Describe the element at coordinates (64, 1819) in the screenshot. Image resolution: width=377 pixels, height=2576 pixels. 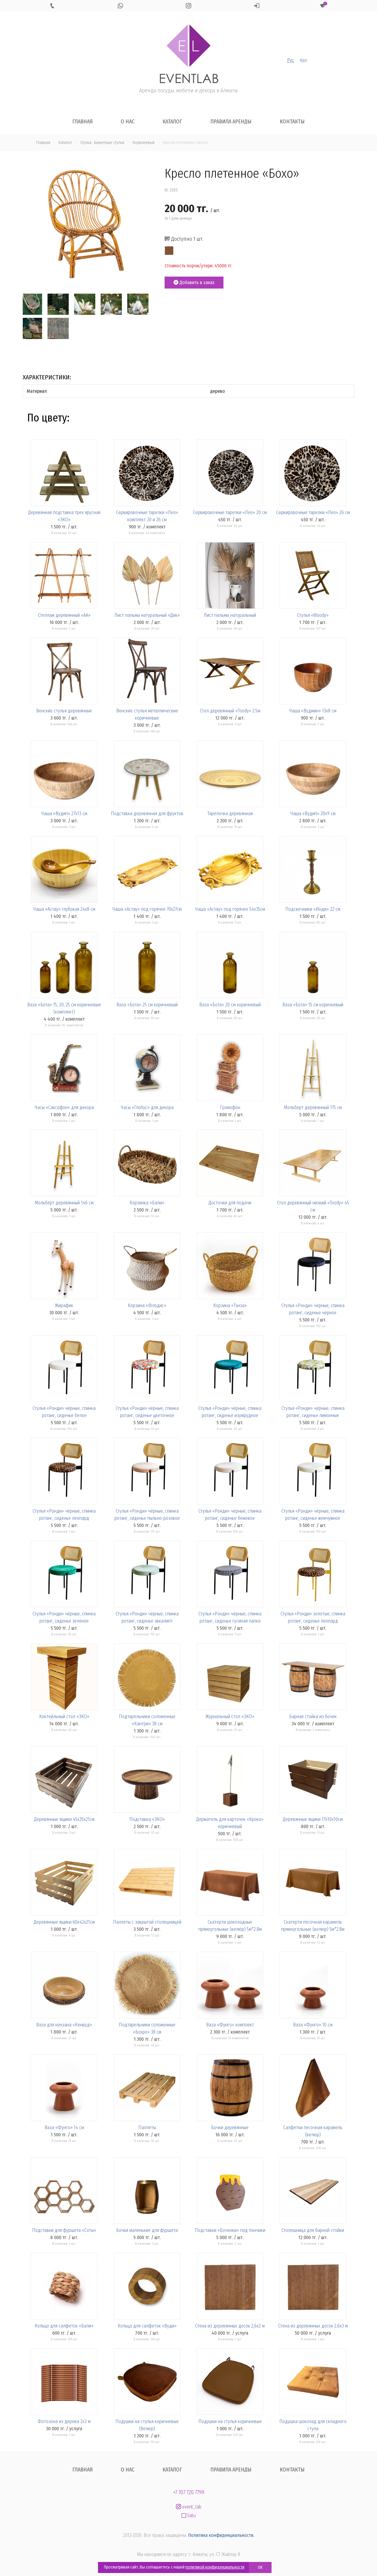
I see `Деревянные ящики 45х35х21см` at that location.